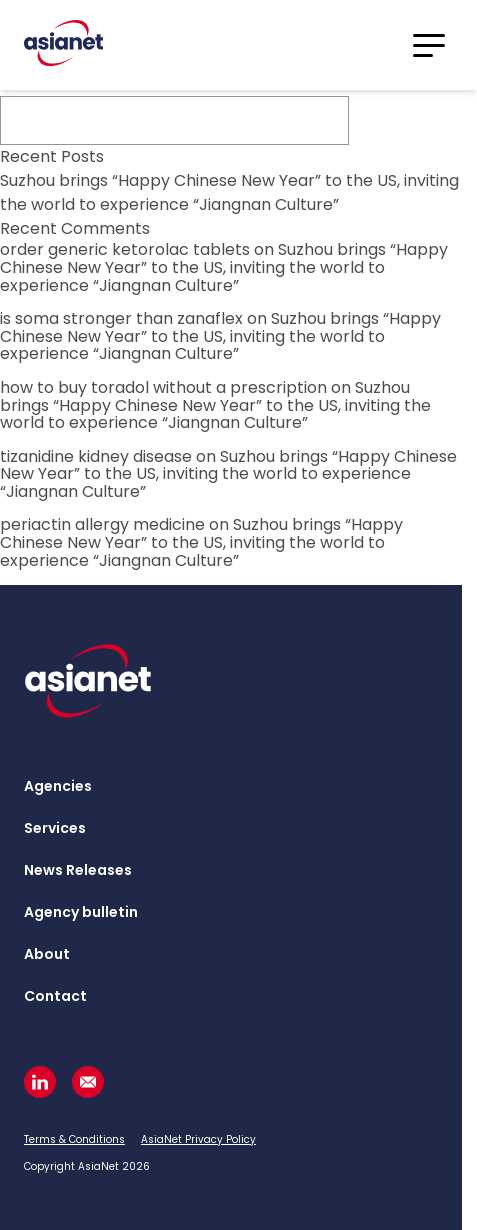 This screenshot has height=1230, width=477. Describe the element at coordinates (58, 786) in the screenshot. I see `Agencies` at that location.